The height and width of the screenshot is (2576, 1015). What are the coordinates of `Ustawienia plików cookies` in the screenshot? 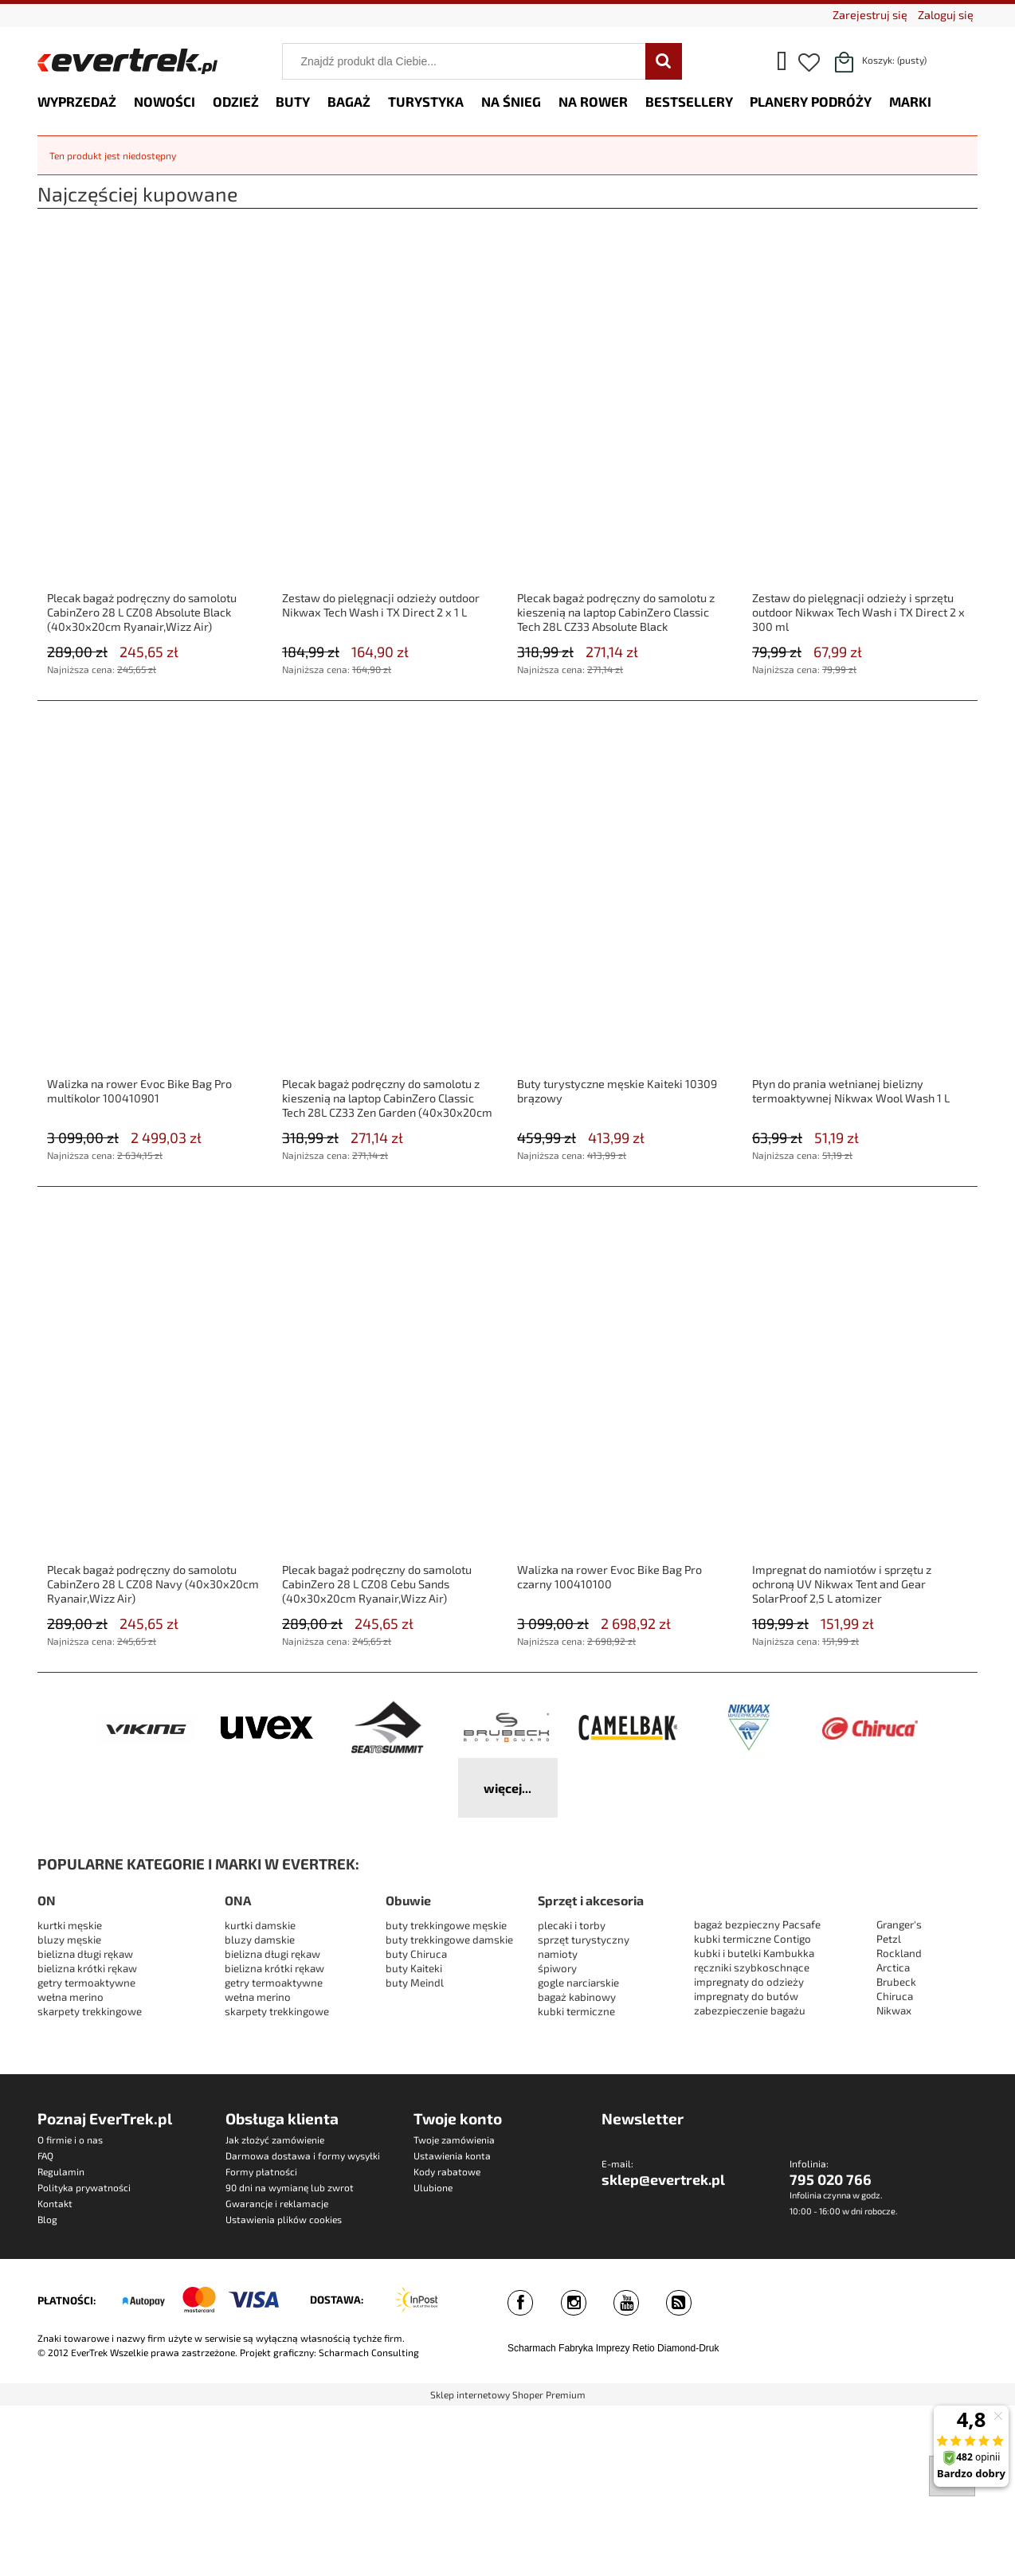 It's located at (283, 2219).